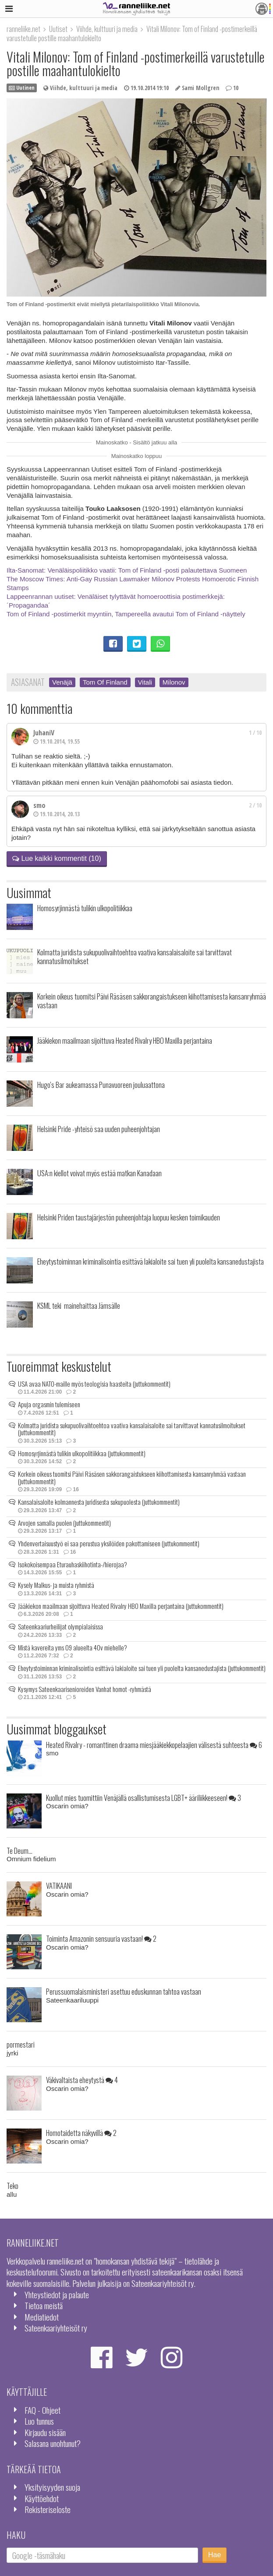 This screenshot has height=2576, width=273. Describe the element at coordinates (174, 682) in the screenshot. I see `Milonov` at that location.